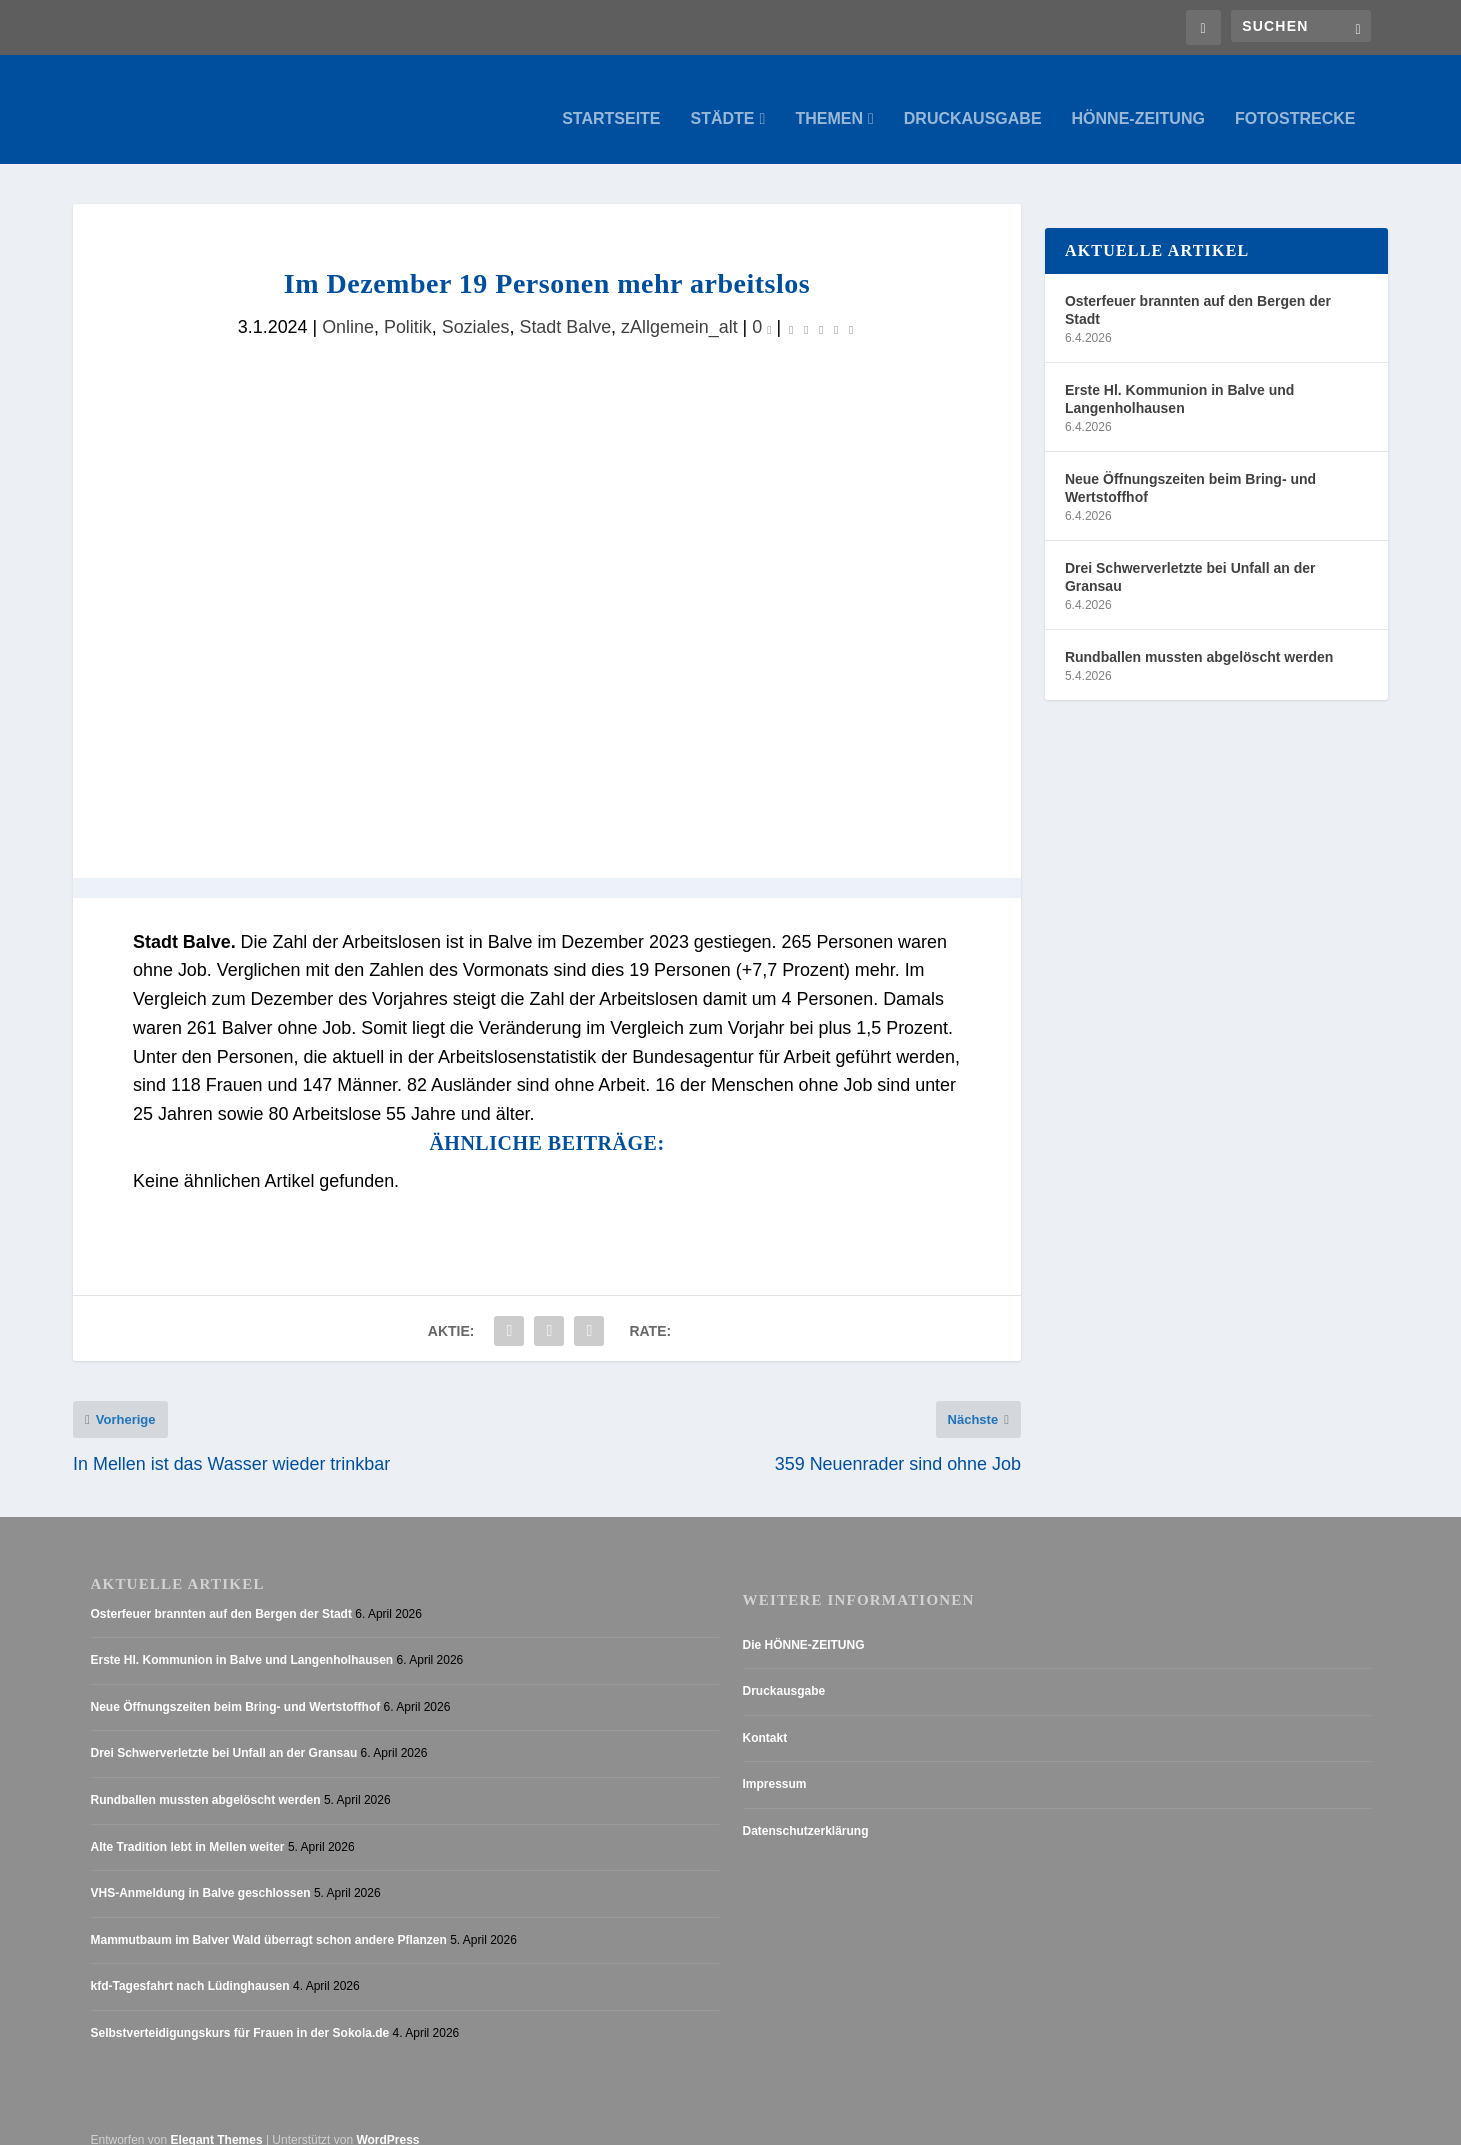  What do you see at coordinates (217, 2121) in the screenshot?
I see `Elegant Themes` at bounding box center [217, 2121].